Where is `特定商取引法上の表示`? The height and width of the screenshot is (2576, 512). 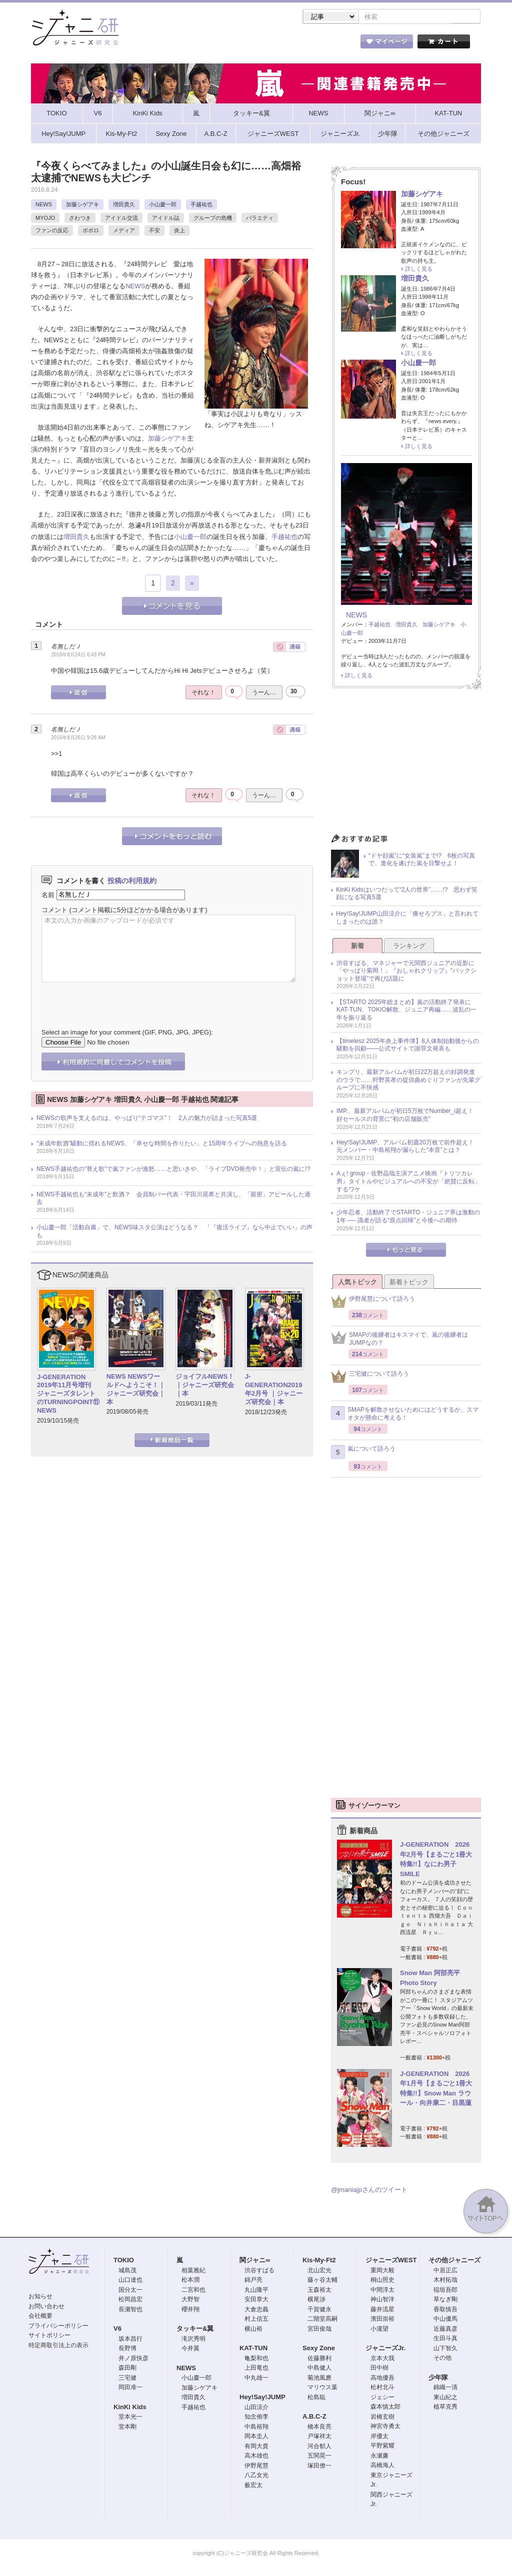 特定商取引法上の表示 is located at coordinates (58, 2346).